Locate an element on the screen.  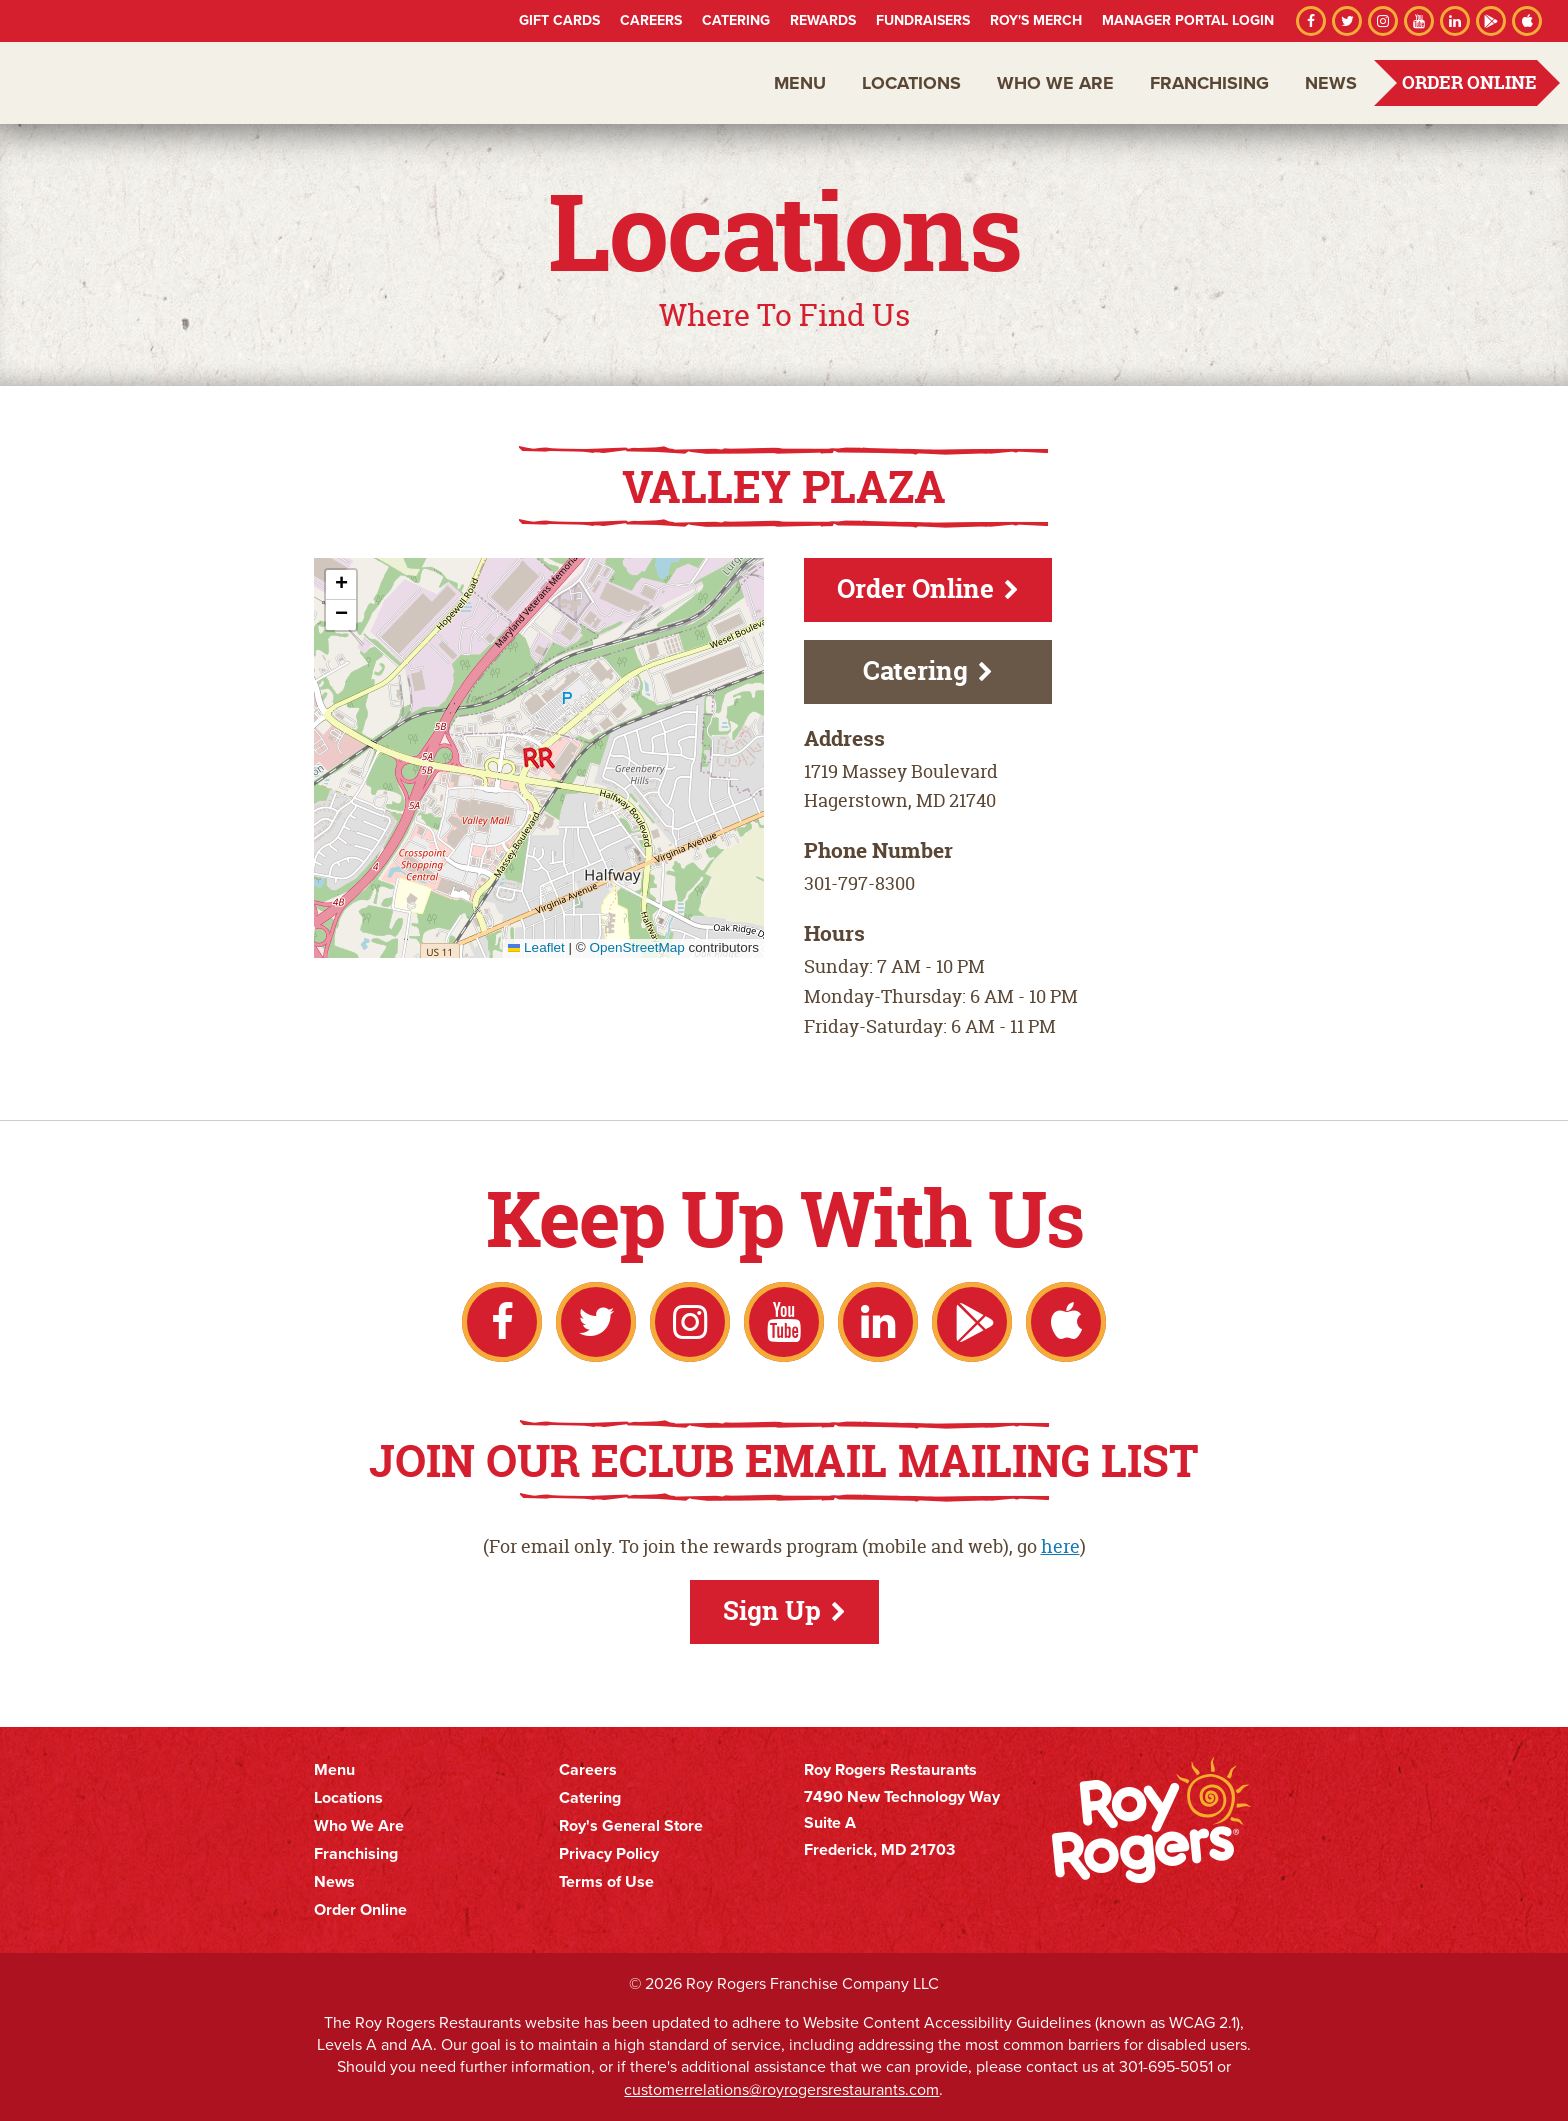
Terms of Use is located at coordinates (606, 1882).